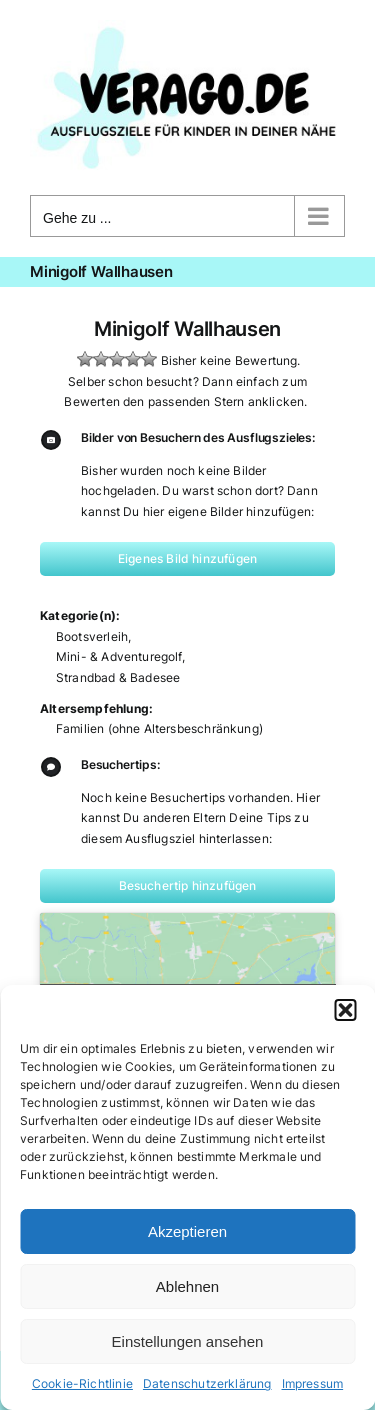 Image resolution: width=375 pixels, height=1410 pixels. I want to click on Datenschutzerklärung, so click(207, 1383).